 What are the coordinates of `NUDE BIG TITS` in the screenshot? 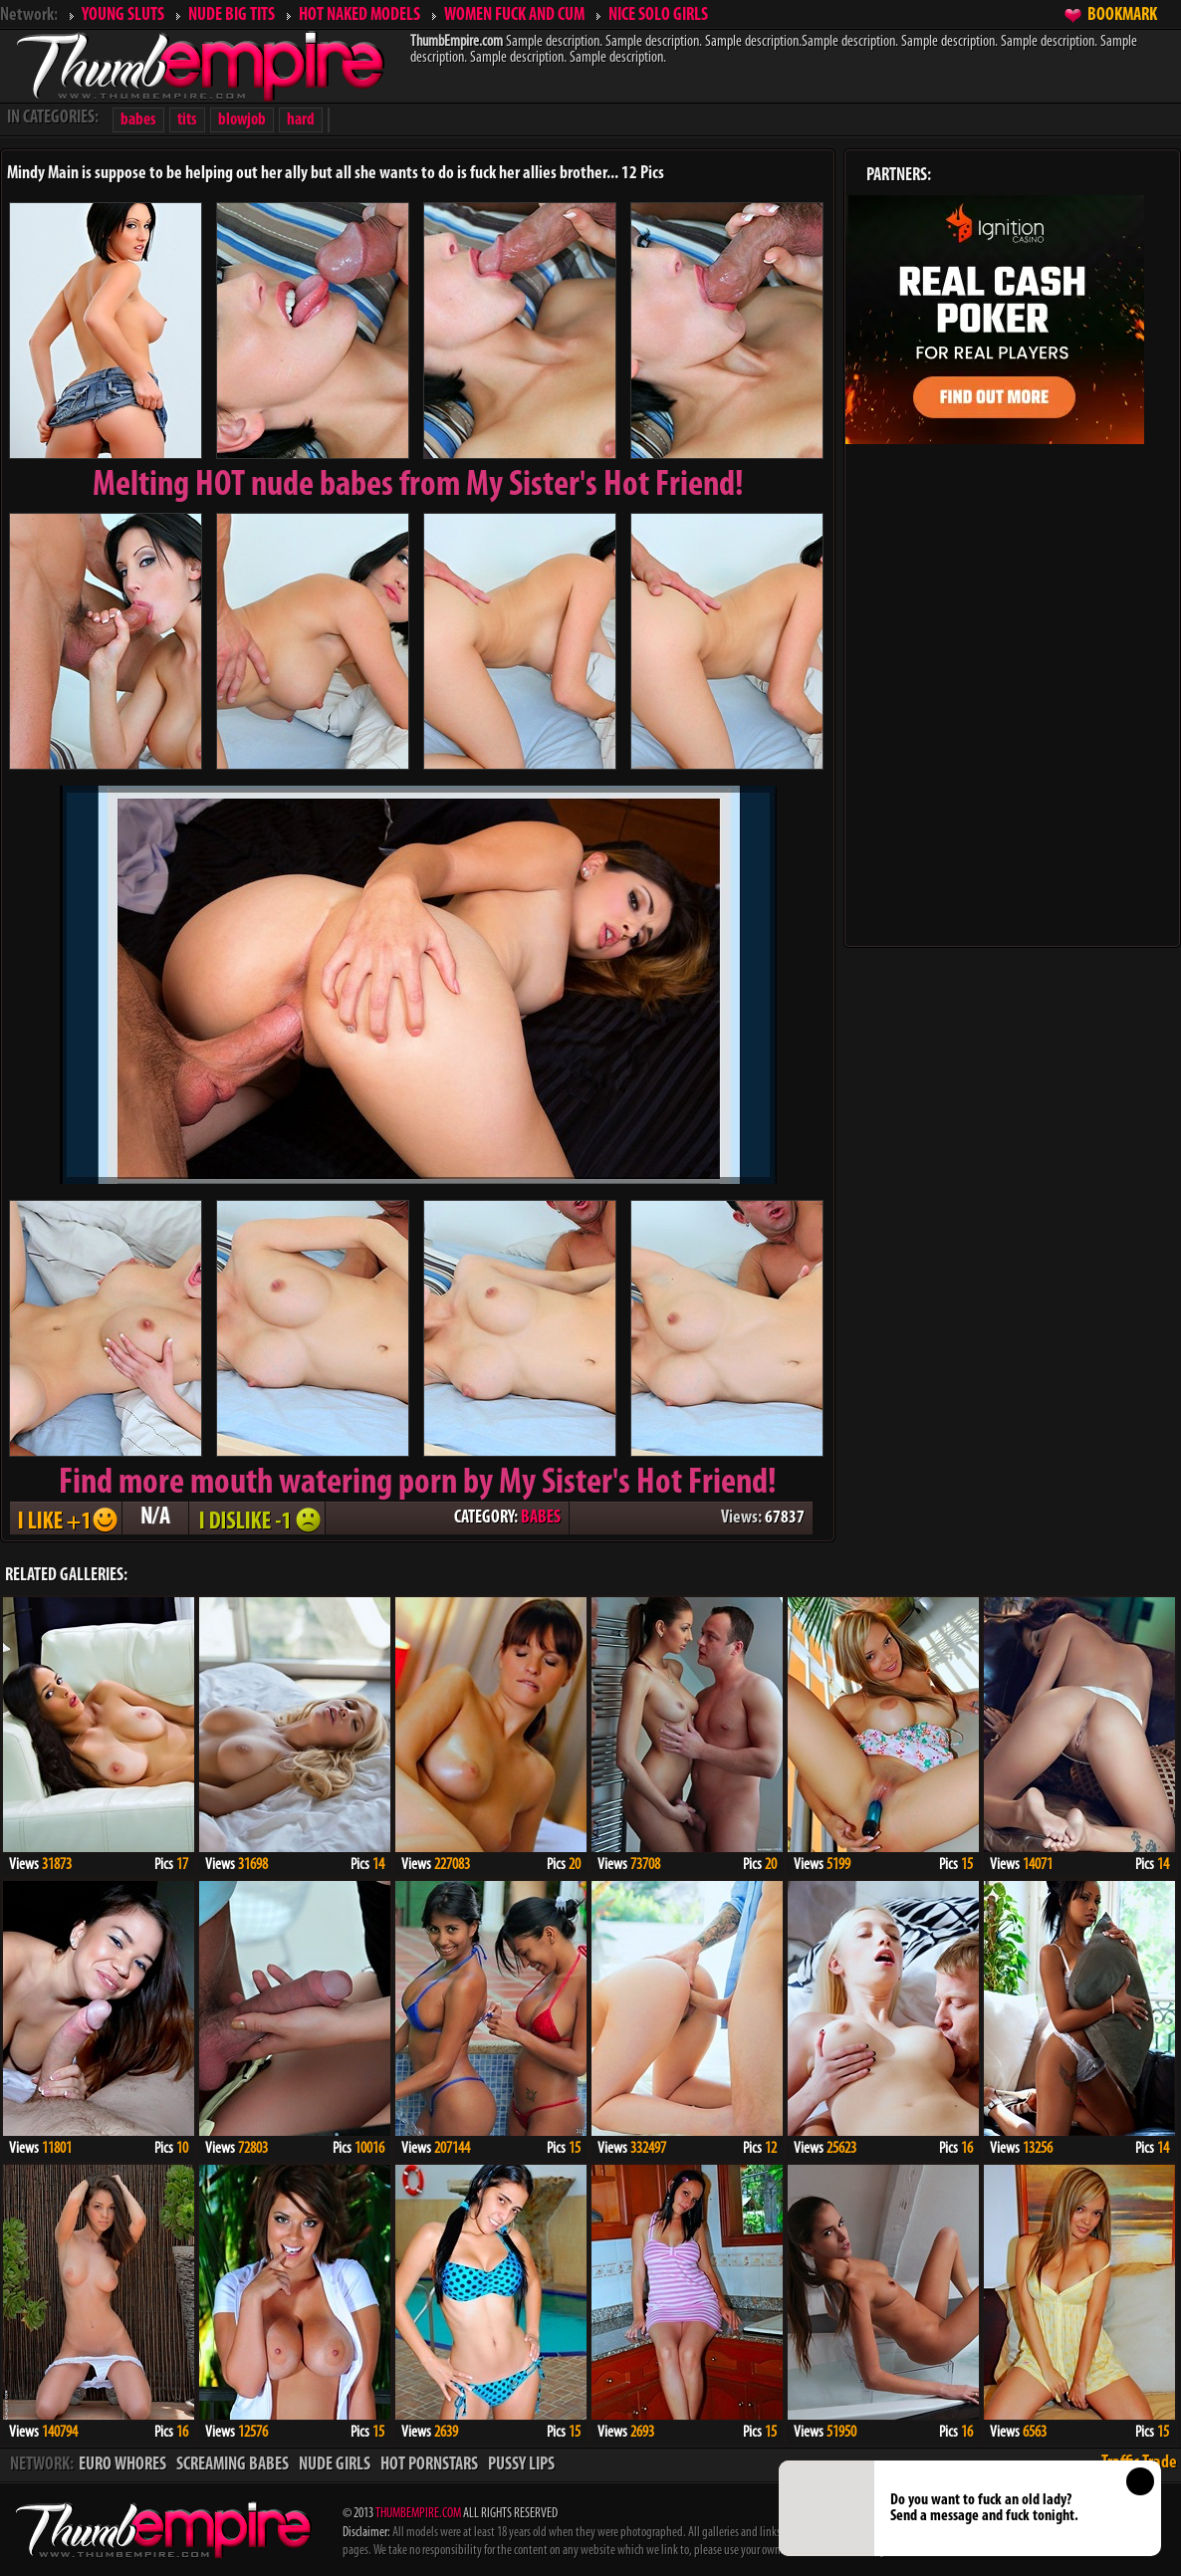 It's located at (231, 15).